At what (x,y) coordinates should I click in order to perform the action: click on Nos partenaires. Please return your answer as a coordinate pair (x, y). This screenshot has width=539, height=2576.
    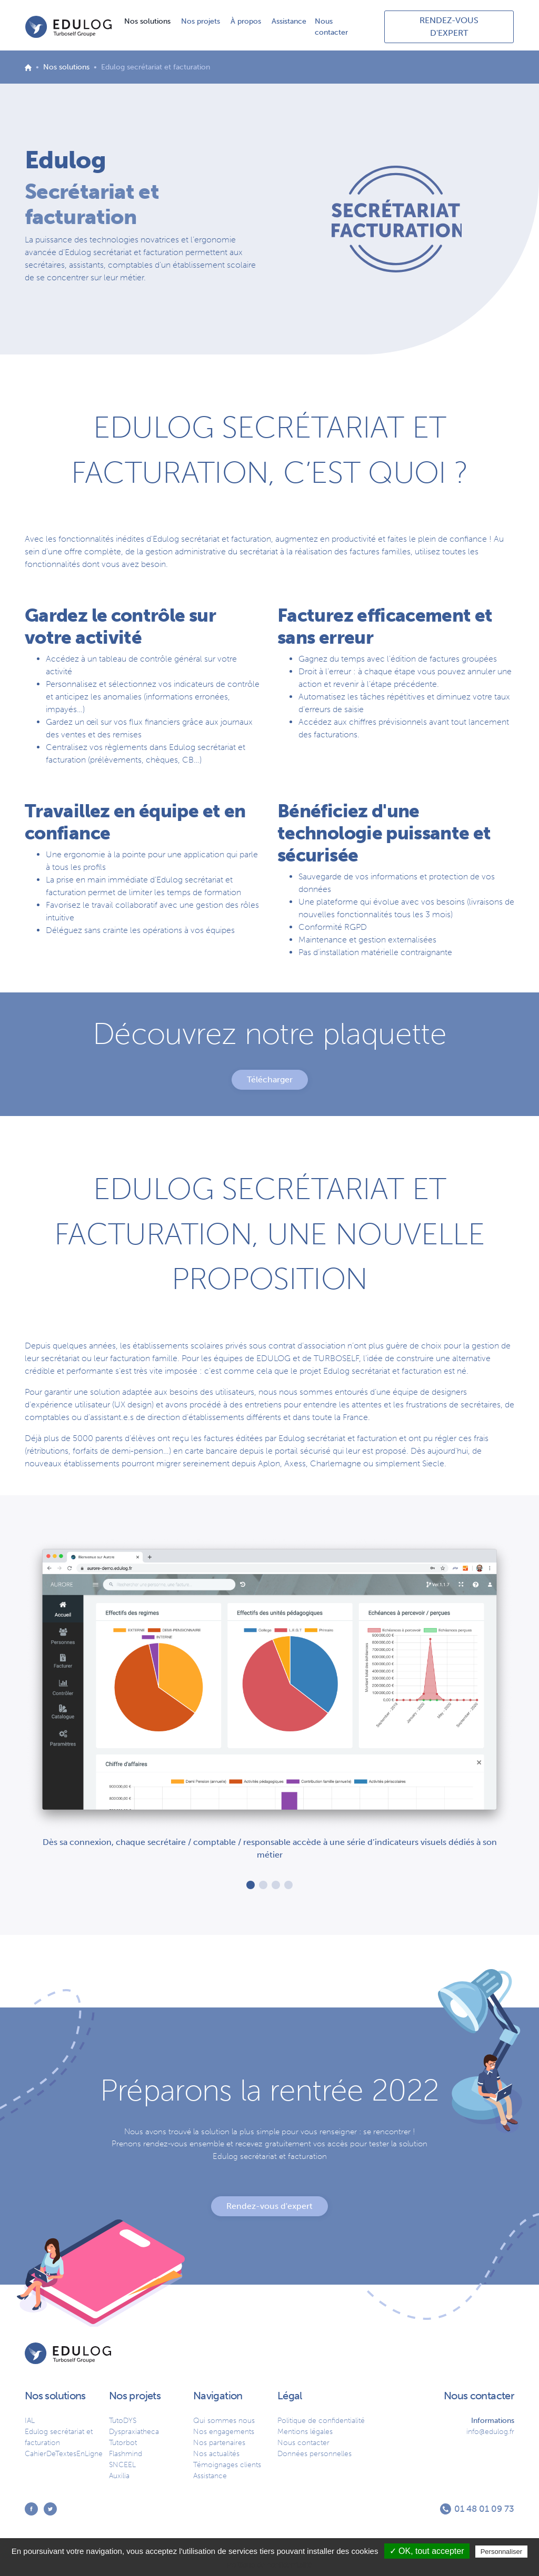
    Looking at the image, I should click on (219, 2442).